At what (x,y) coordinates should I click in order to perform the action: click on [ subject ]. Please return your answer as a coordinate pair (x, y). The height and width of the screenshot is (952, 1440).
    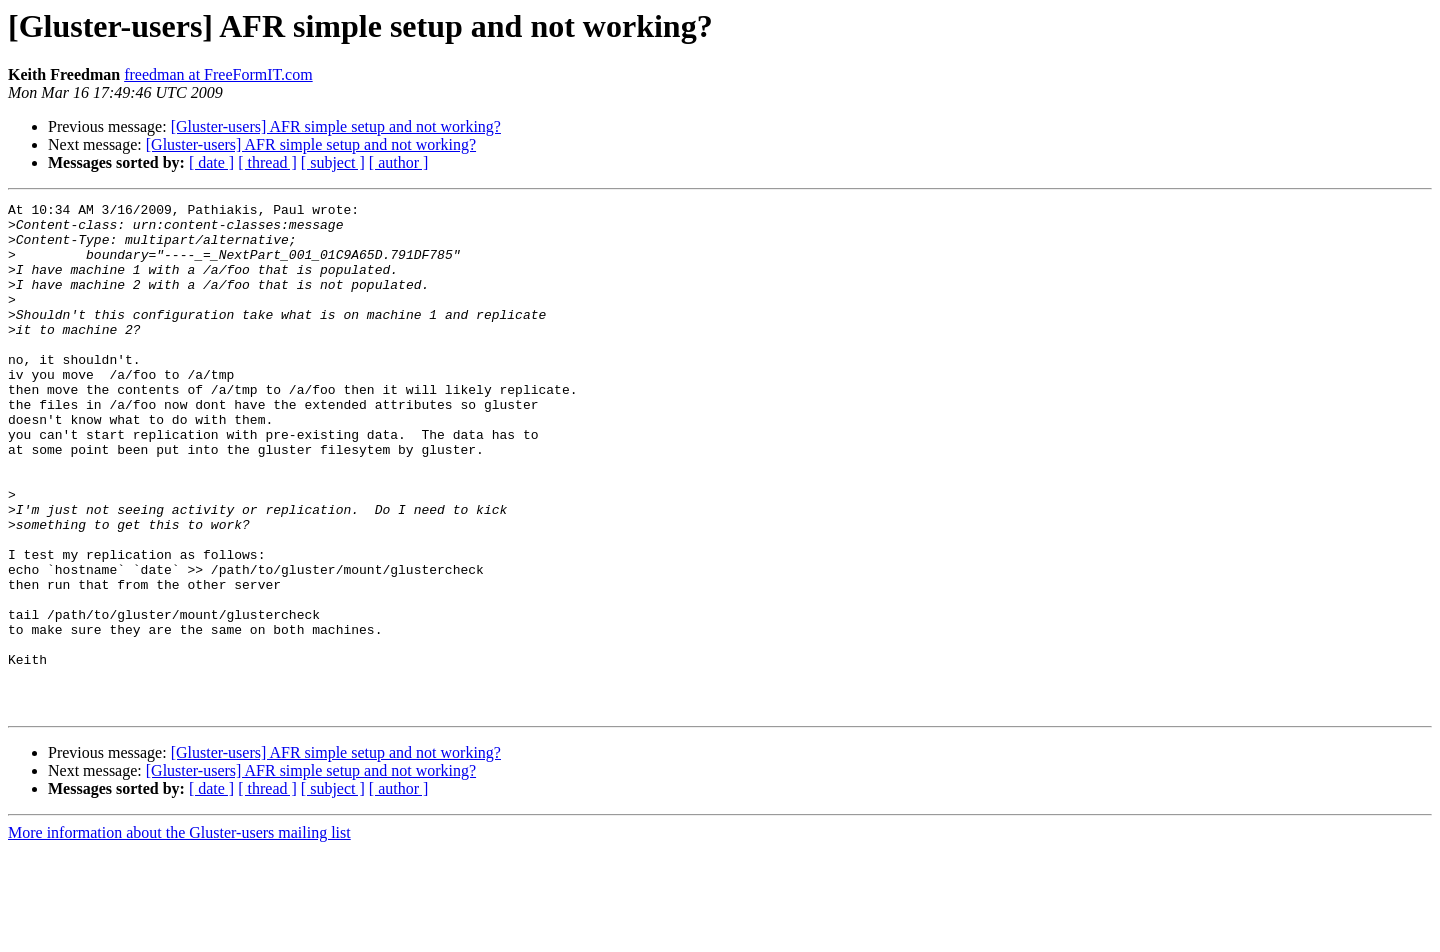
    Looking at the image, I should click on (333, 162).